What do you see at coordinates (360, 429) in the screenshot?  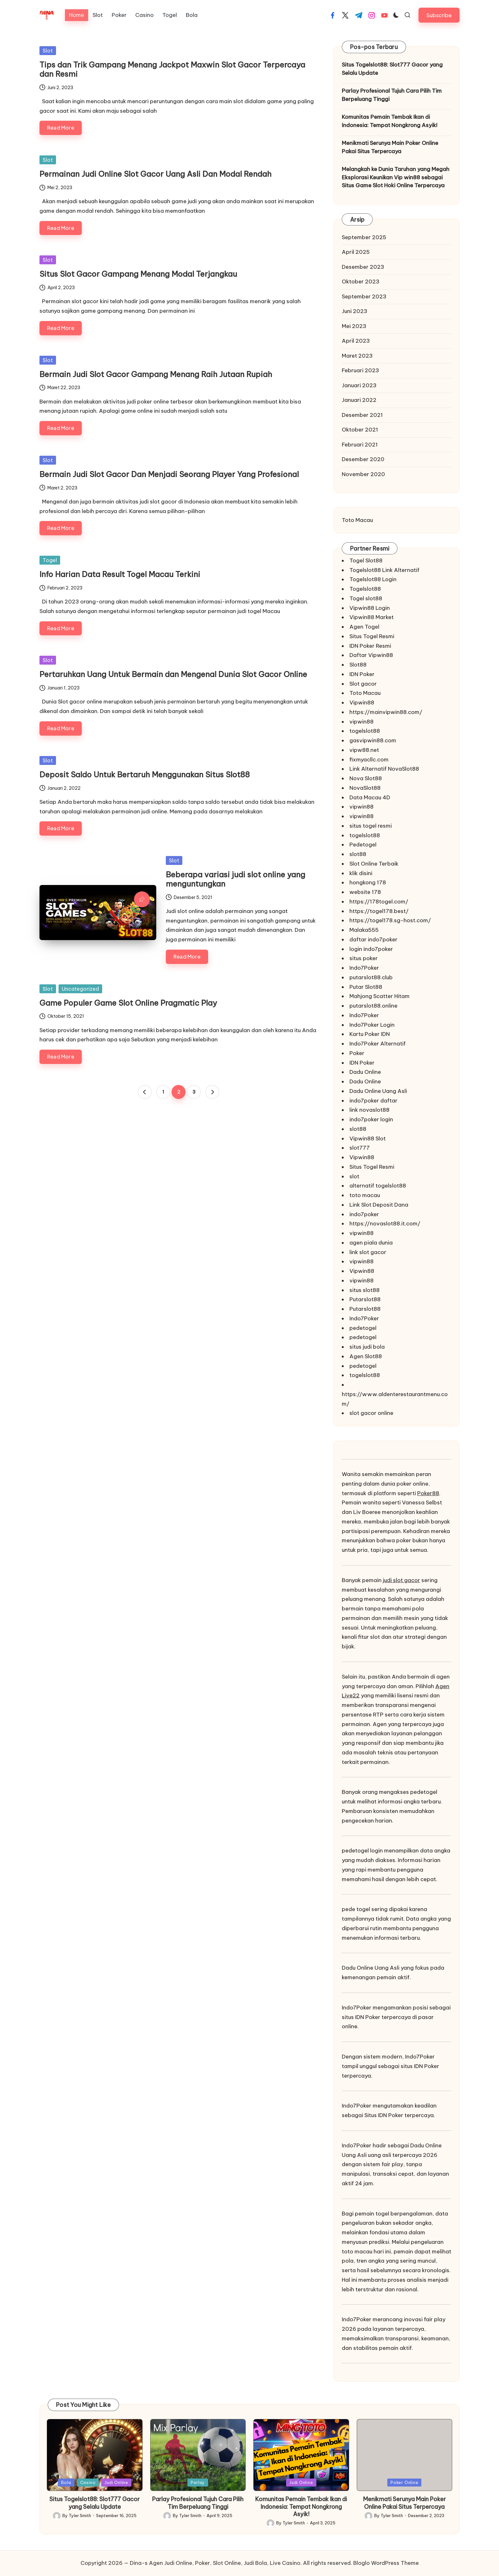 I see `Oktober 2021` at bounding box center [360, 429].